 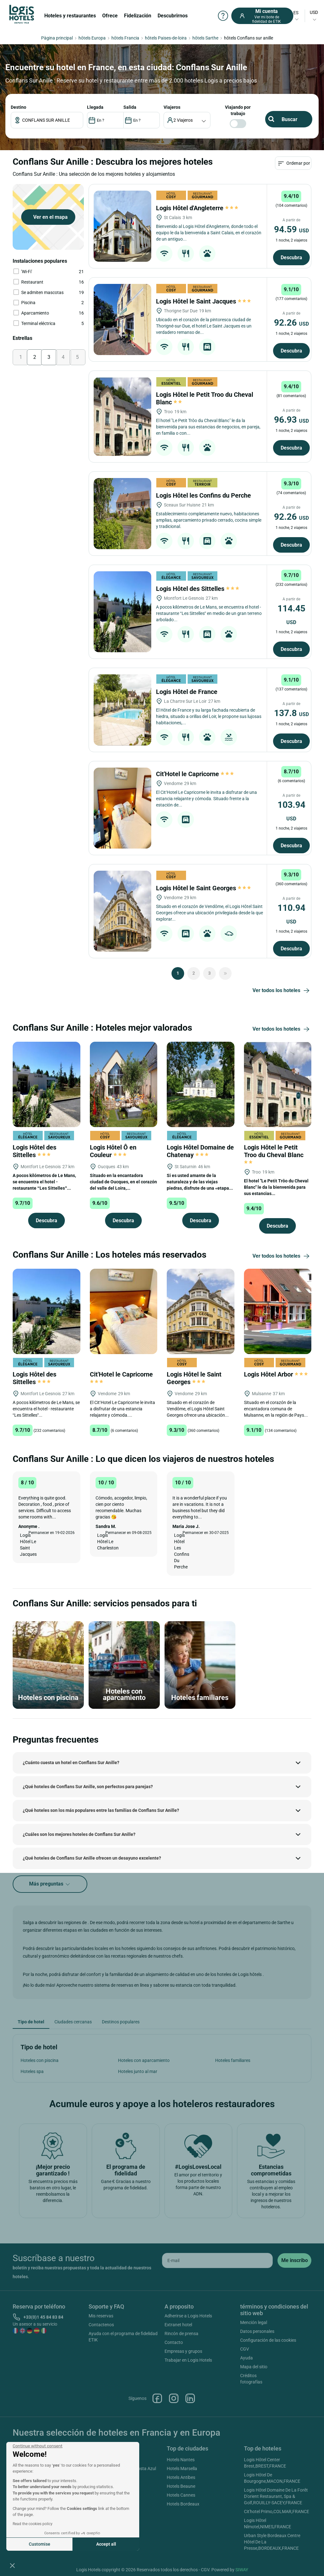 What do you see at coordinates (276, 1374) in the screenshot?
I see `Logis Hôtel Arbor` at bounding box center [276, 1374].